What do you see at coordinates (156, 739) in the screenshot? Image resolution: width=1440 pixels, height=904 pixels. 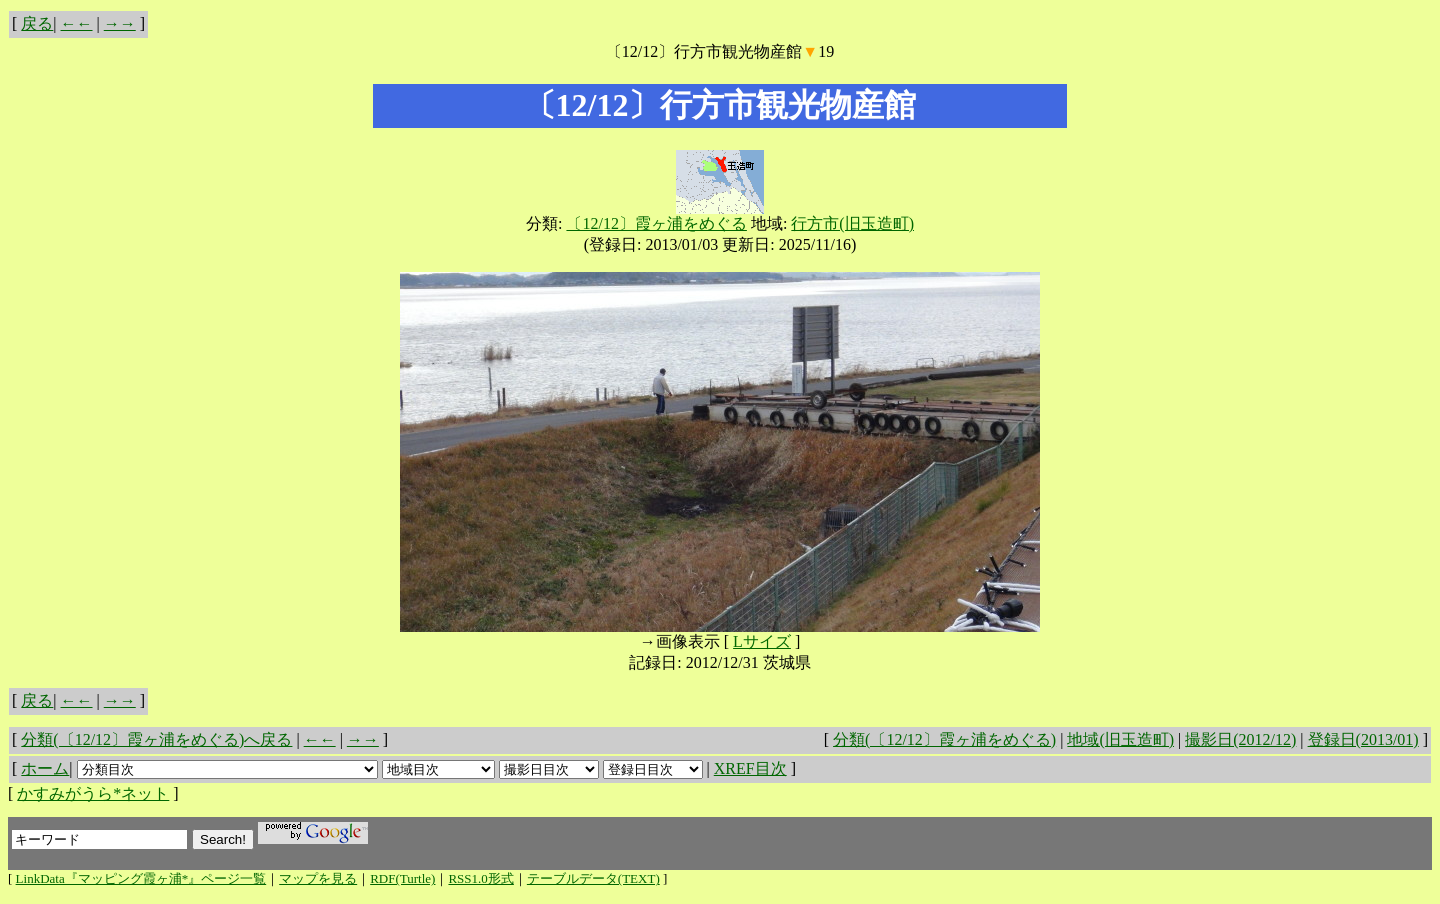 I see `分類(〔12/12〕霞ヶ浦をめぐる)へ戻る` at bounding box center [156, 739].